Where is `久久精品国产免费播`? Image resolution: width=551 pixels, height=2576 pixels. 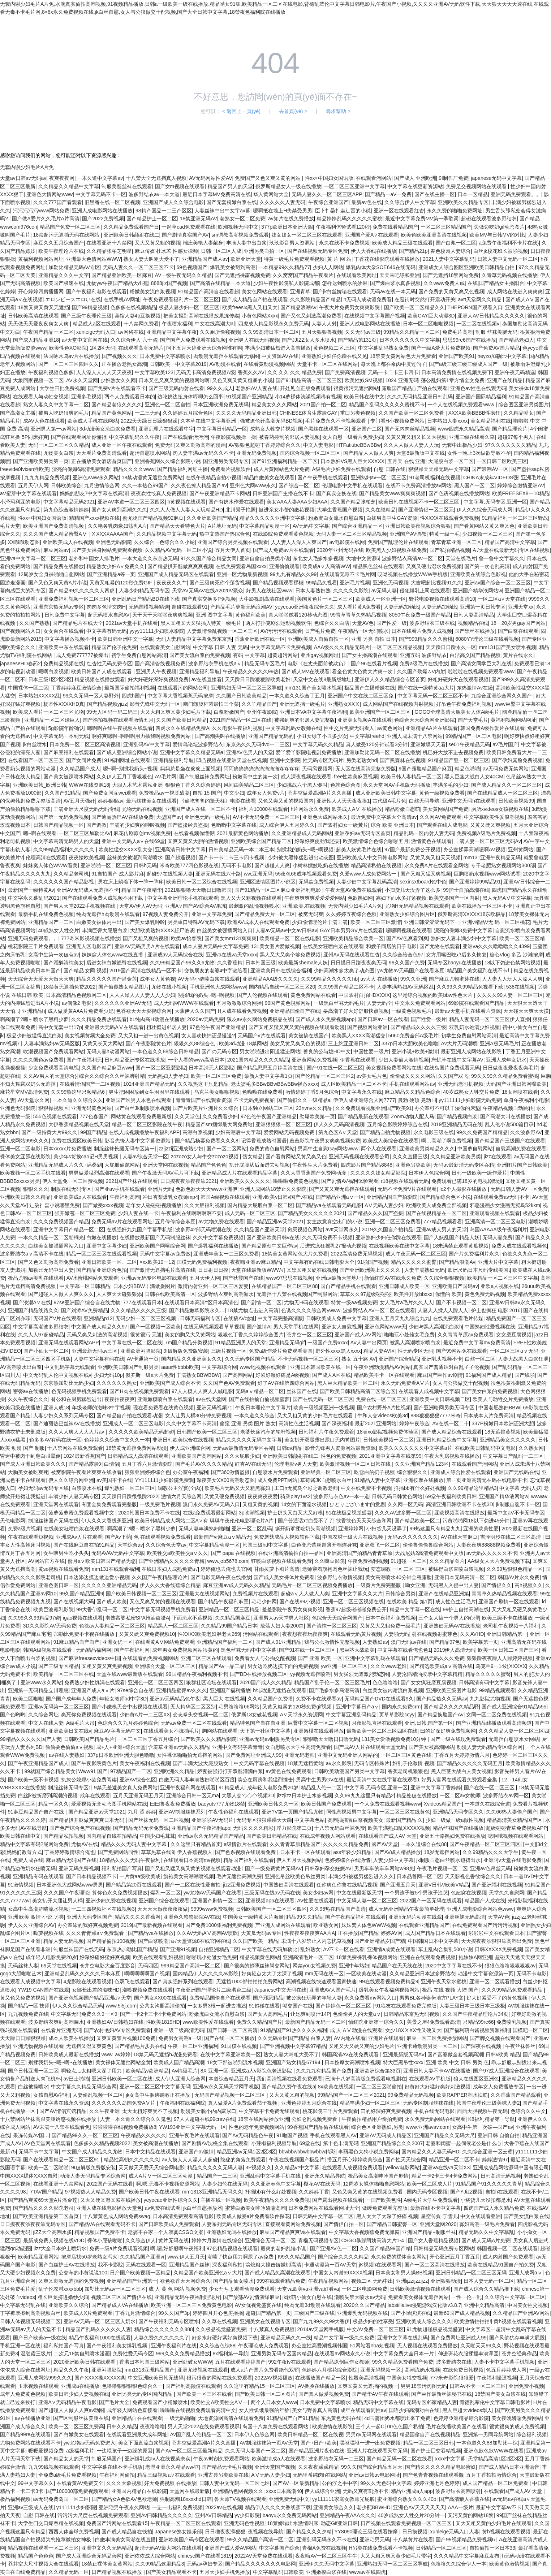
久久精品国产免费播 is located at coordinates (270, 1699).